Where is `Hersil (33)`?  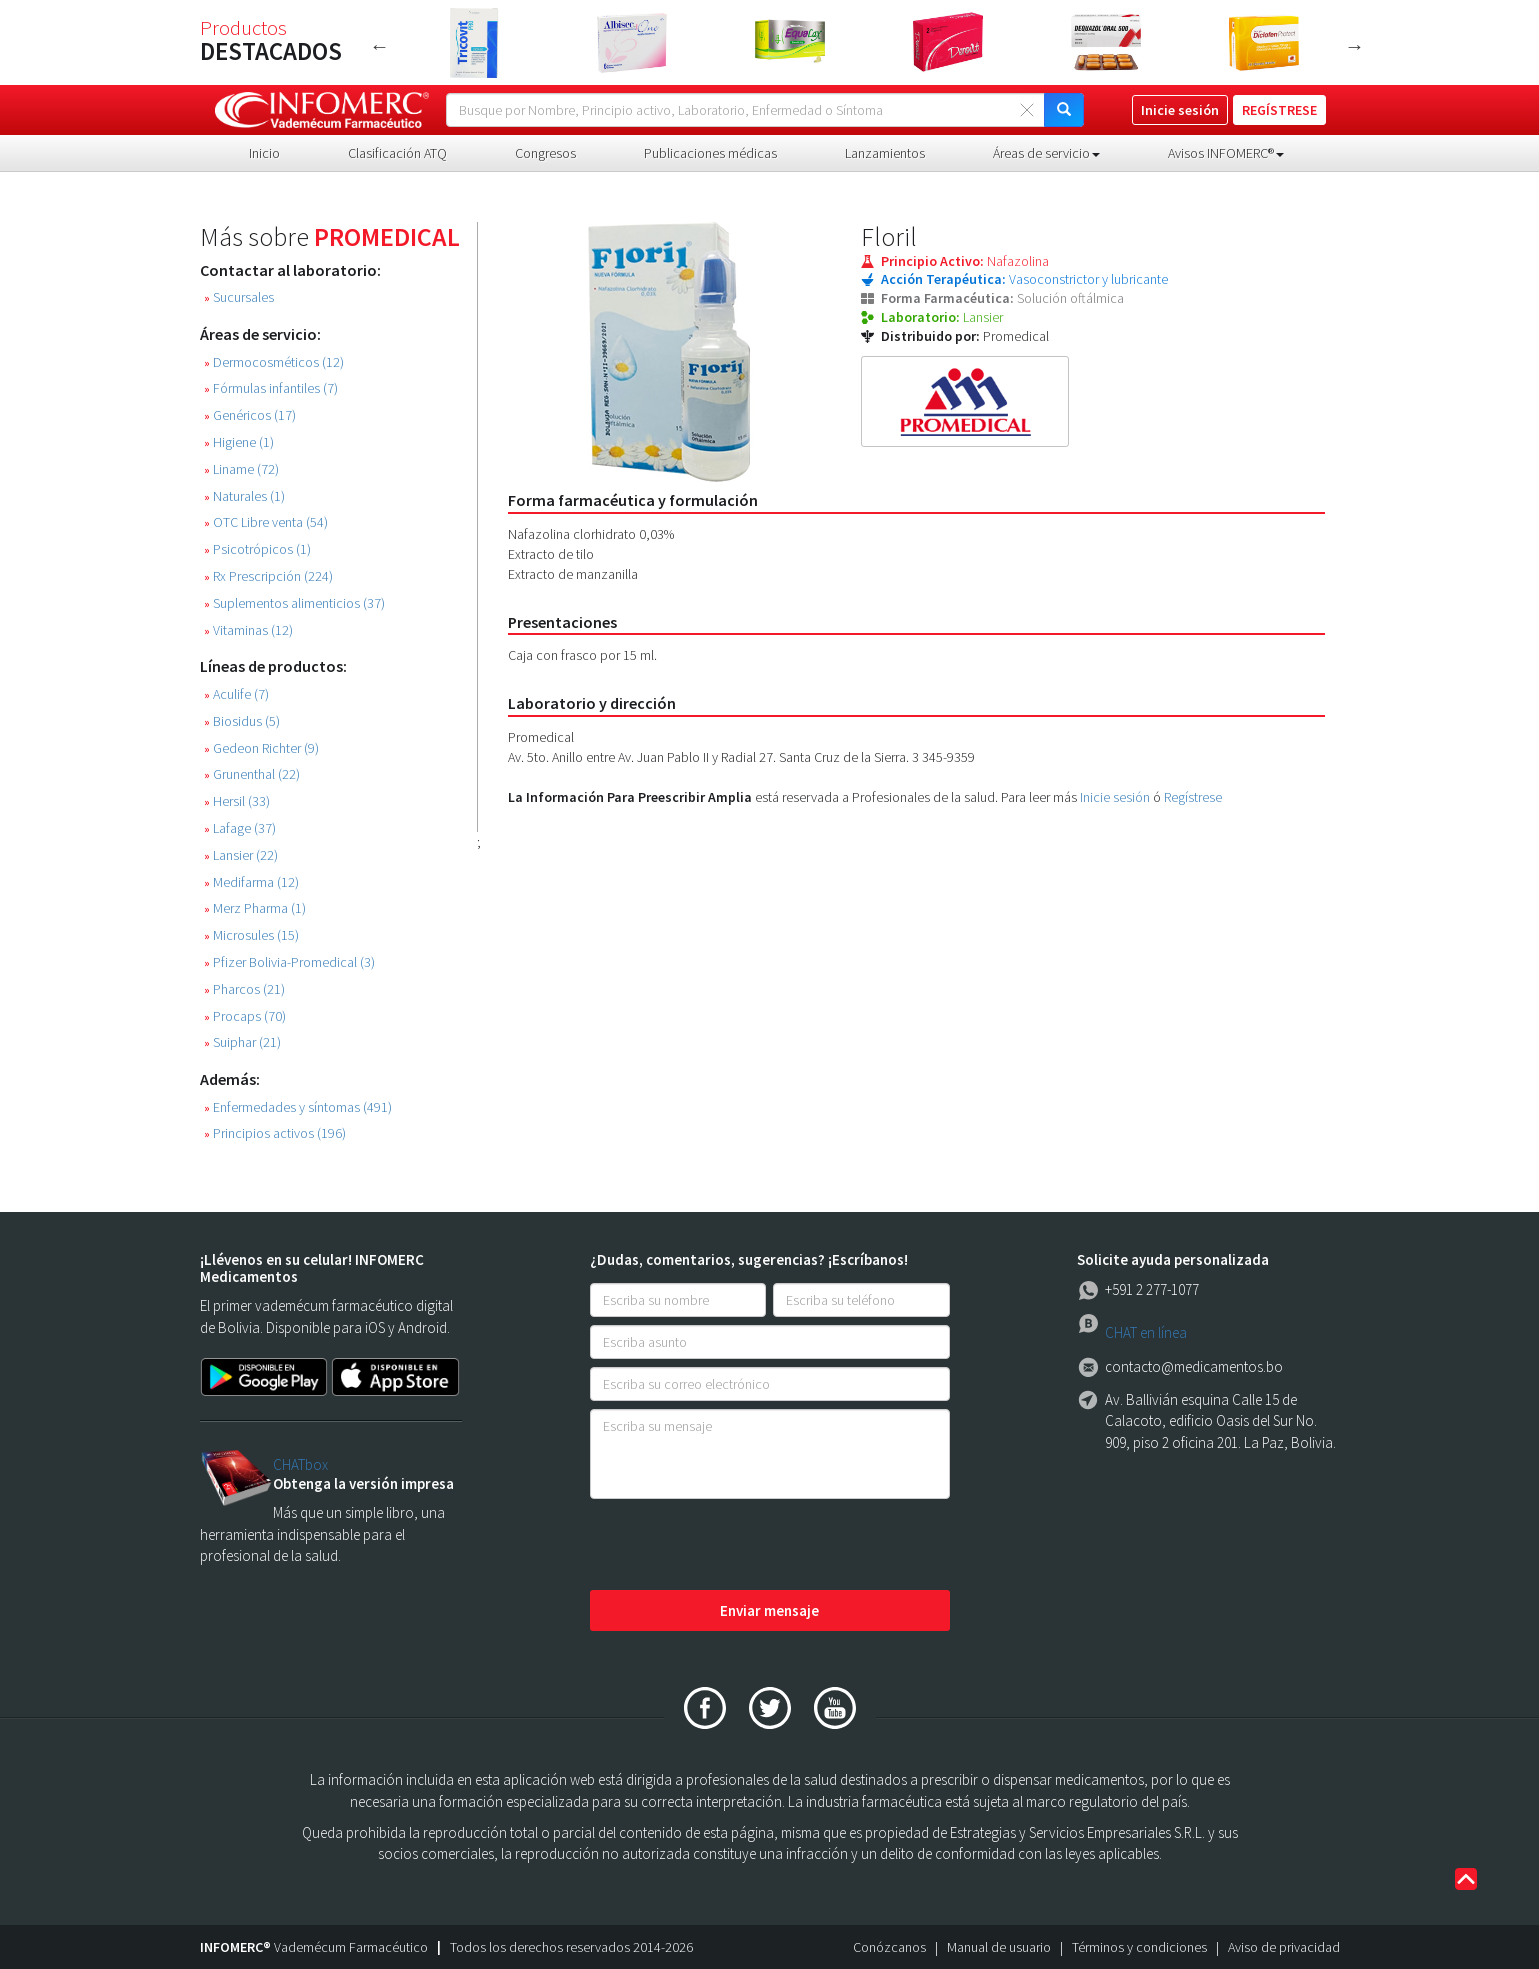
Hersil (33) is located at coordinates (237, 801).